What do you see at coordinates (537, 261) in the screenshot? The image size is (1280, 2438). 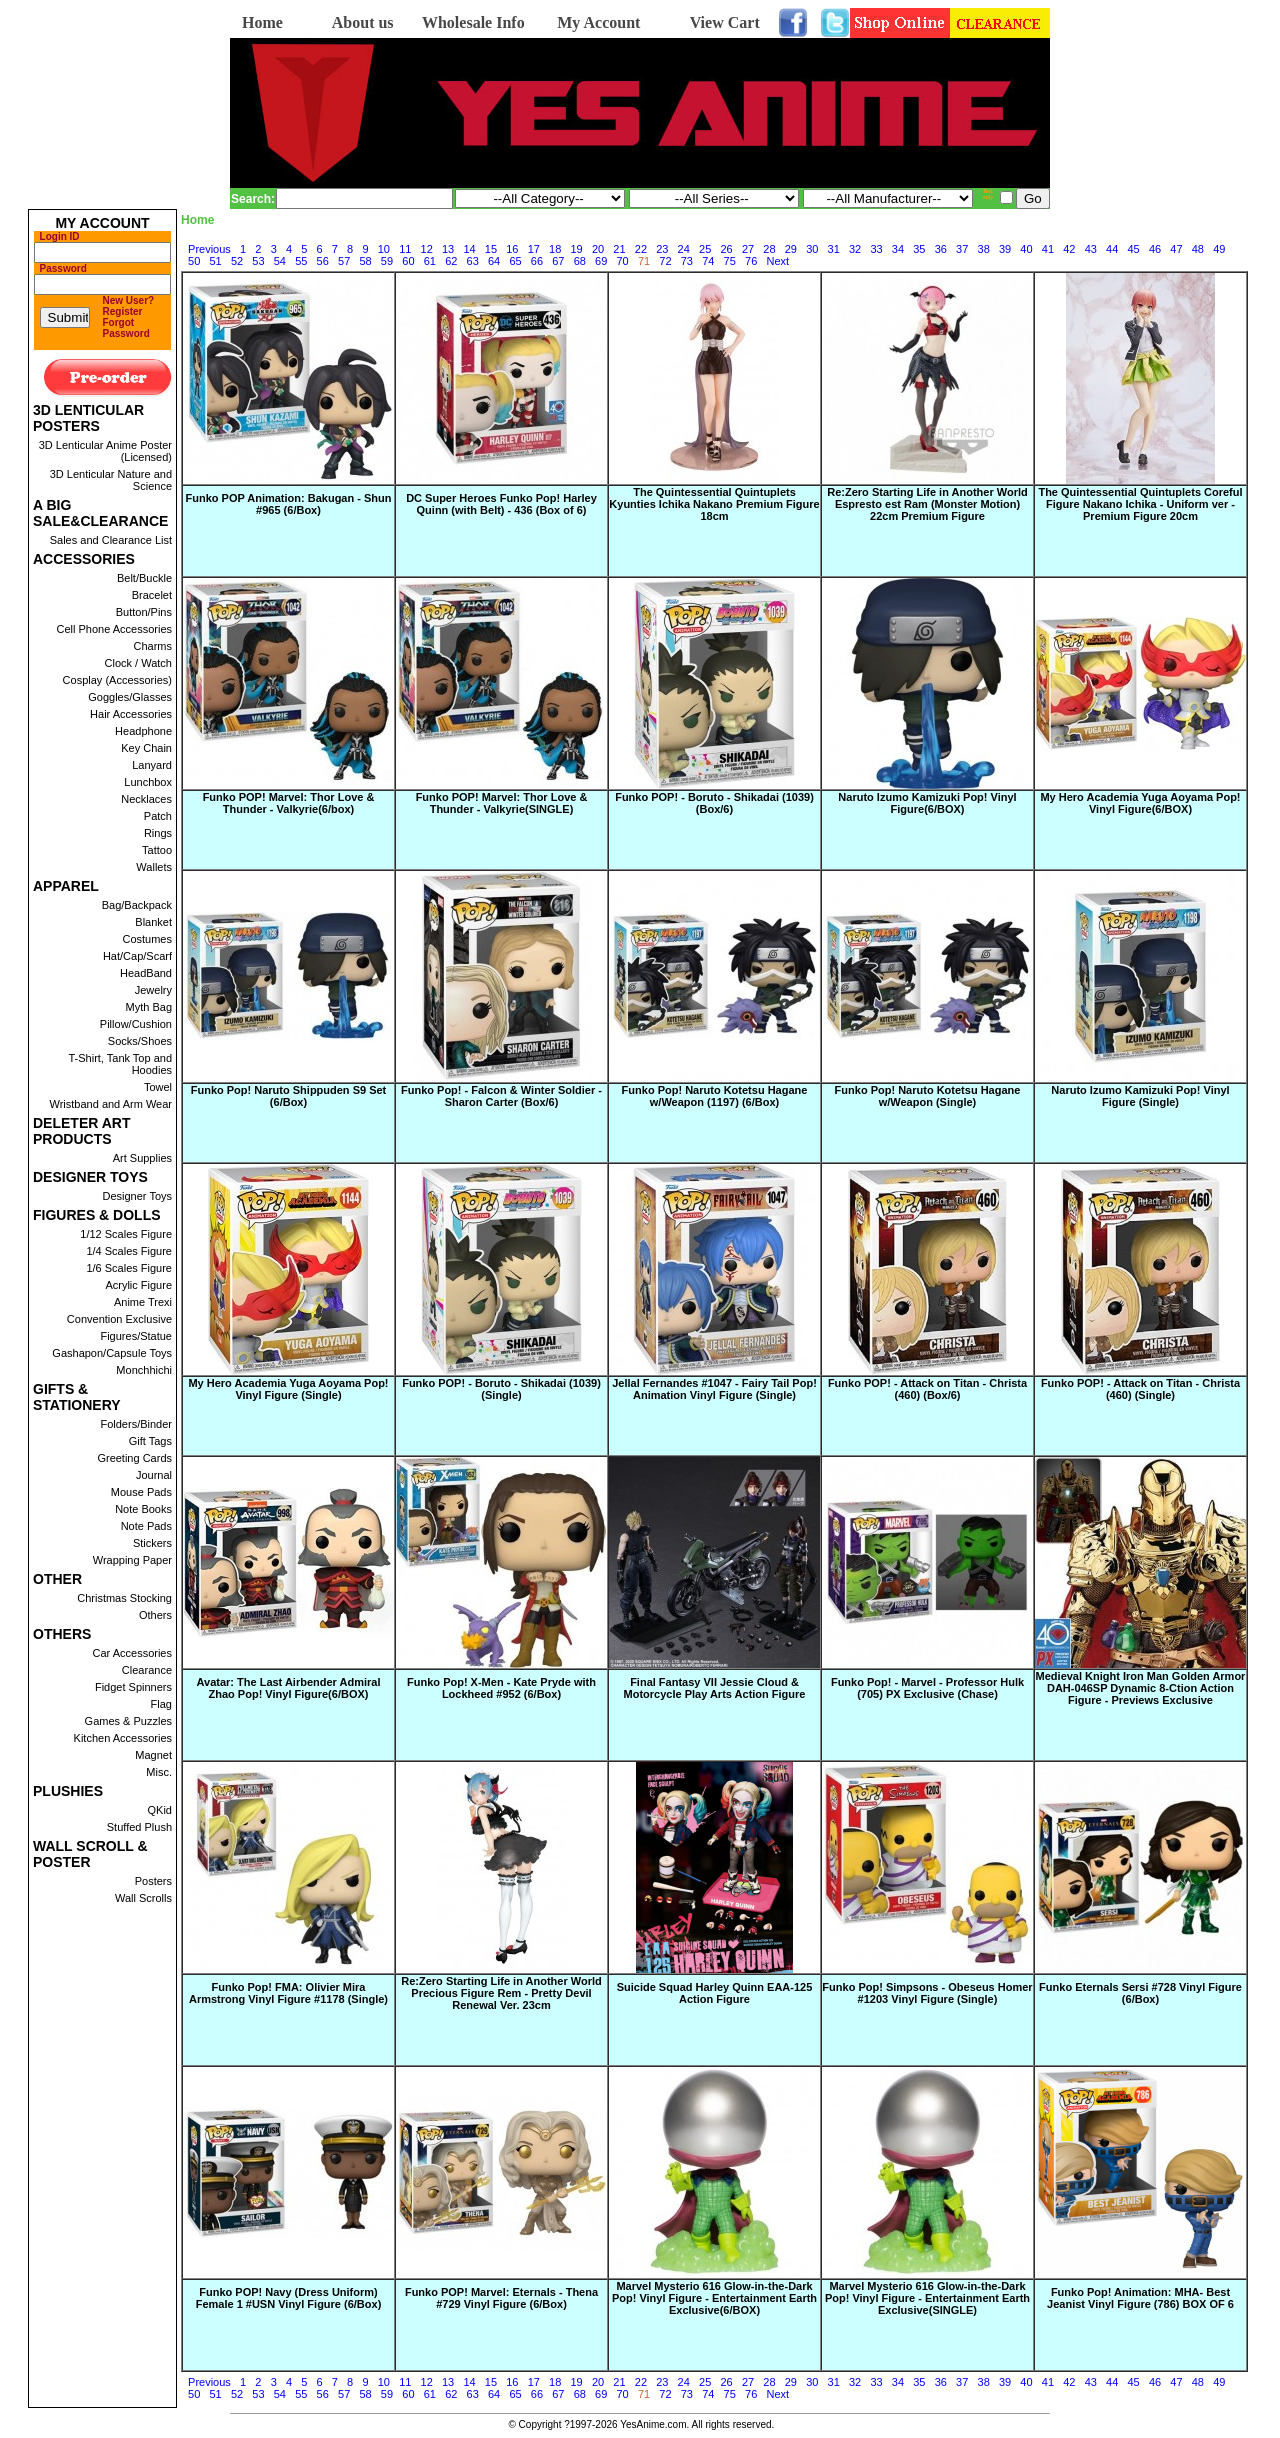 I see `66` at bounding box center [537, 261].